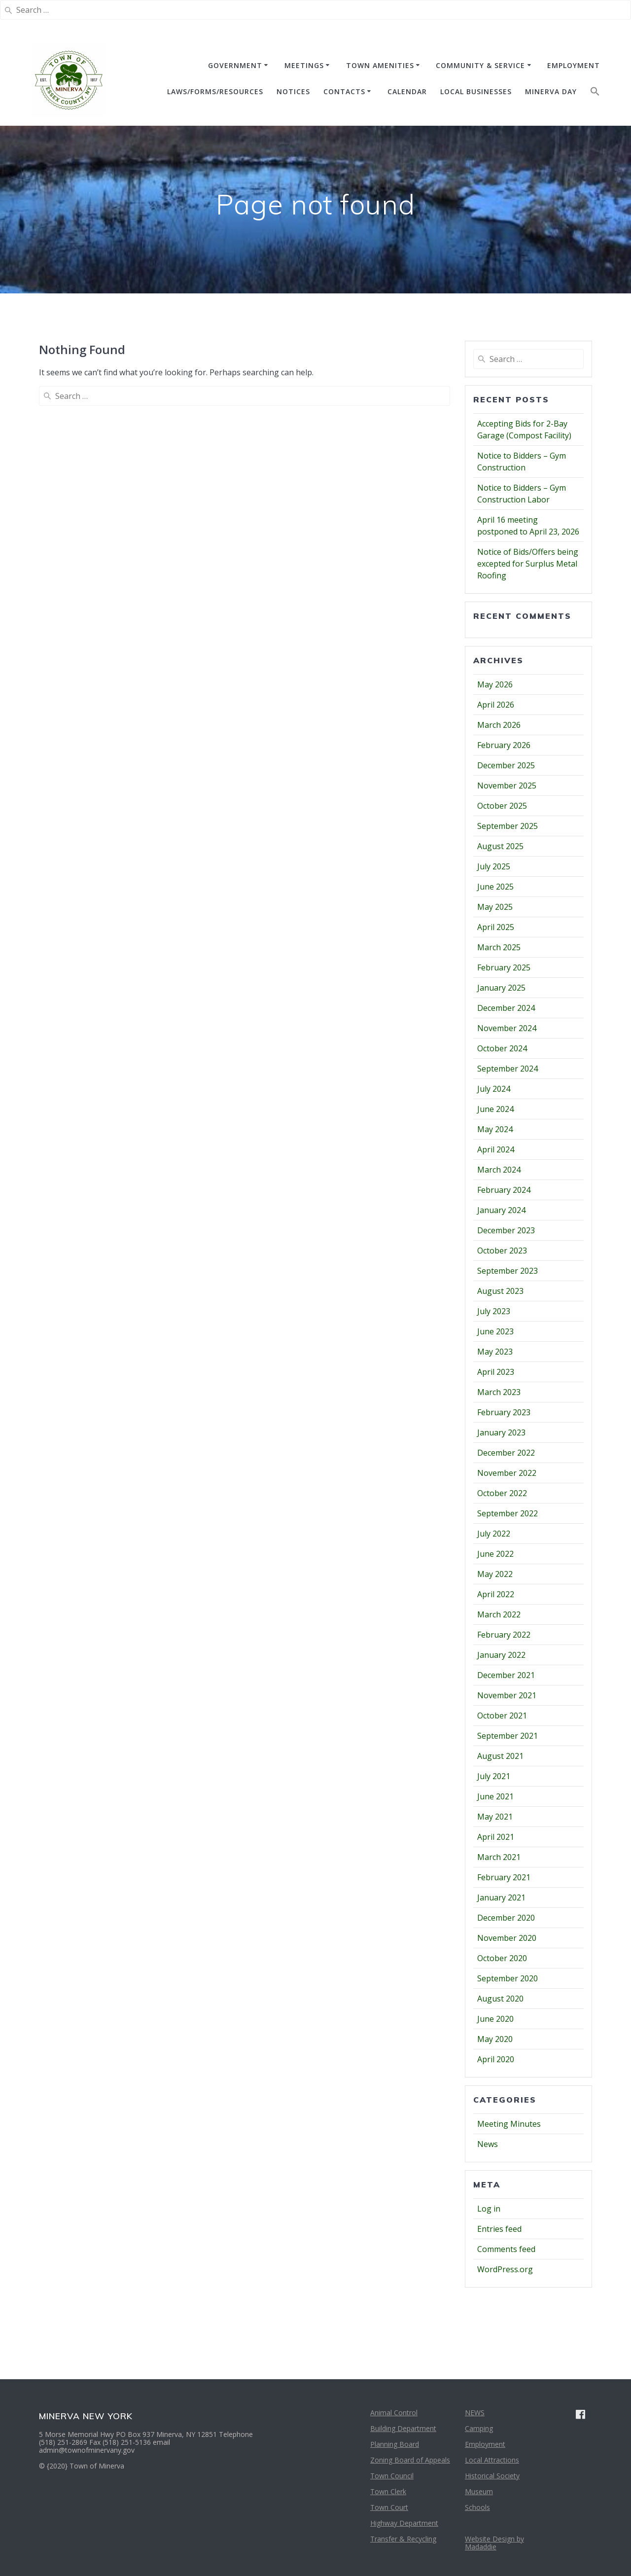 The image size is (631, 2576). Describe the element at coordinates (488, 2208) in the screenshot. I see `Log in` at that location.